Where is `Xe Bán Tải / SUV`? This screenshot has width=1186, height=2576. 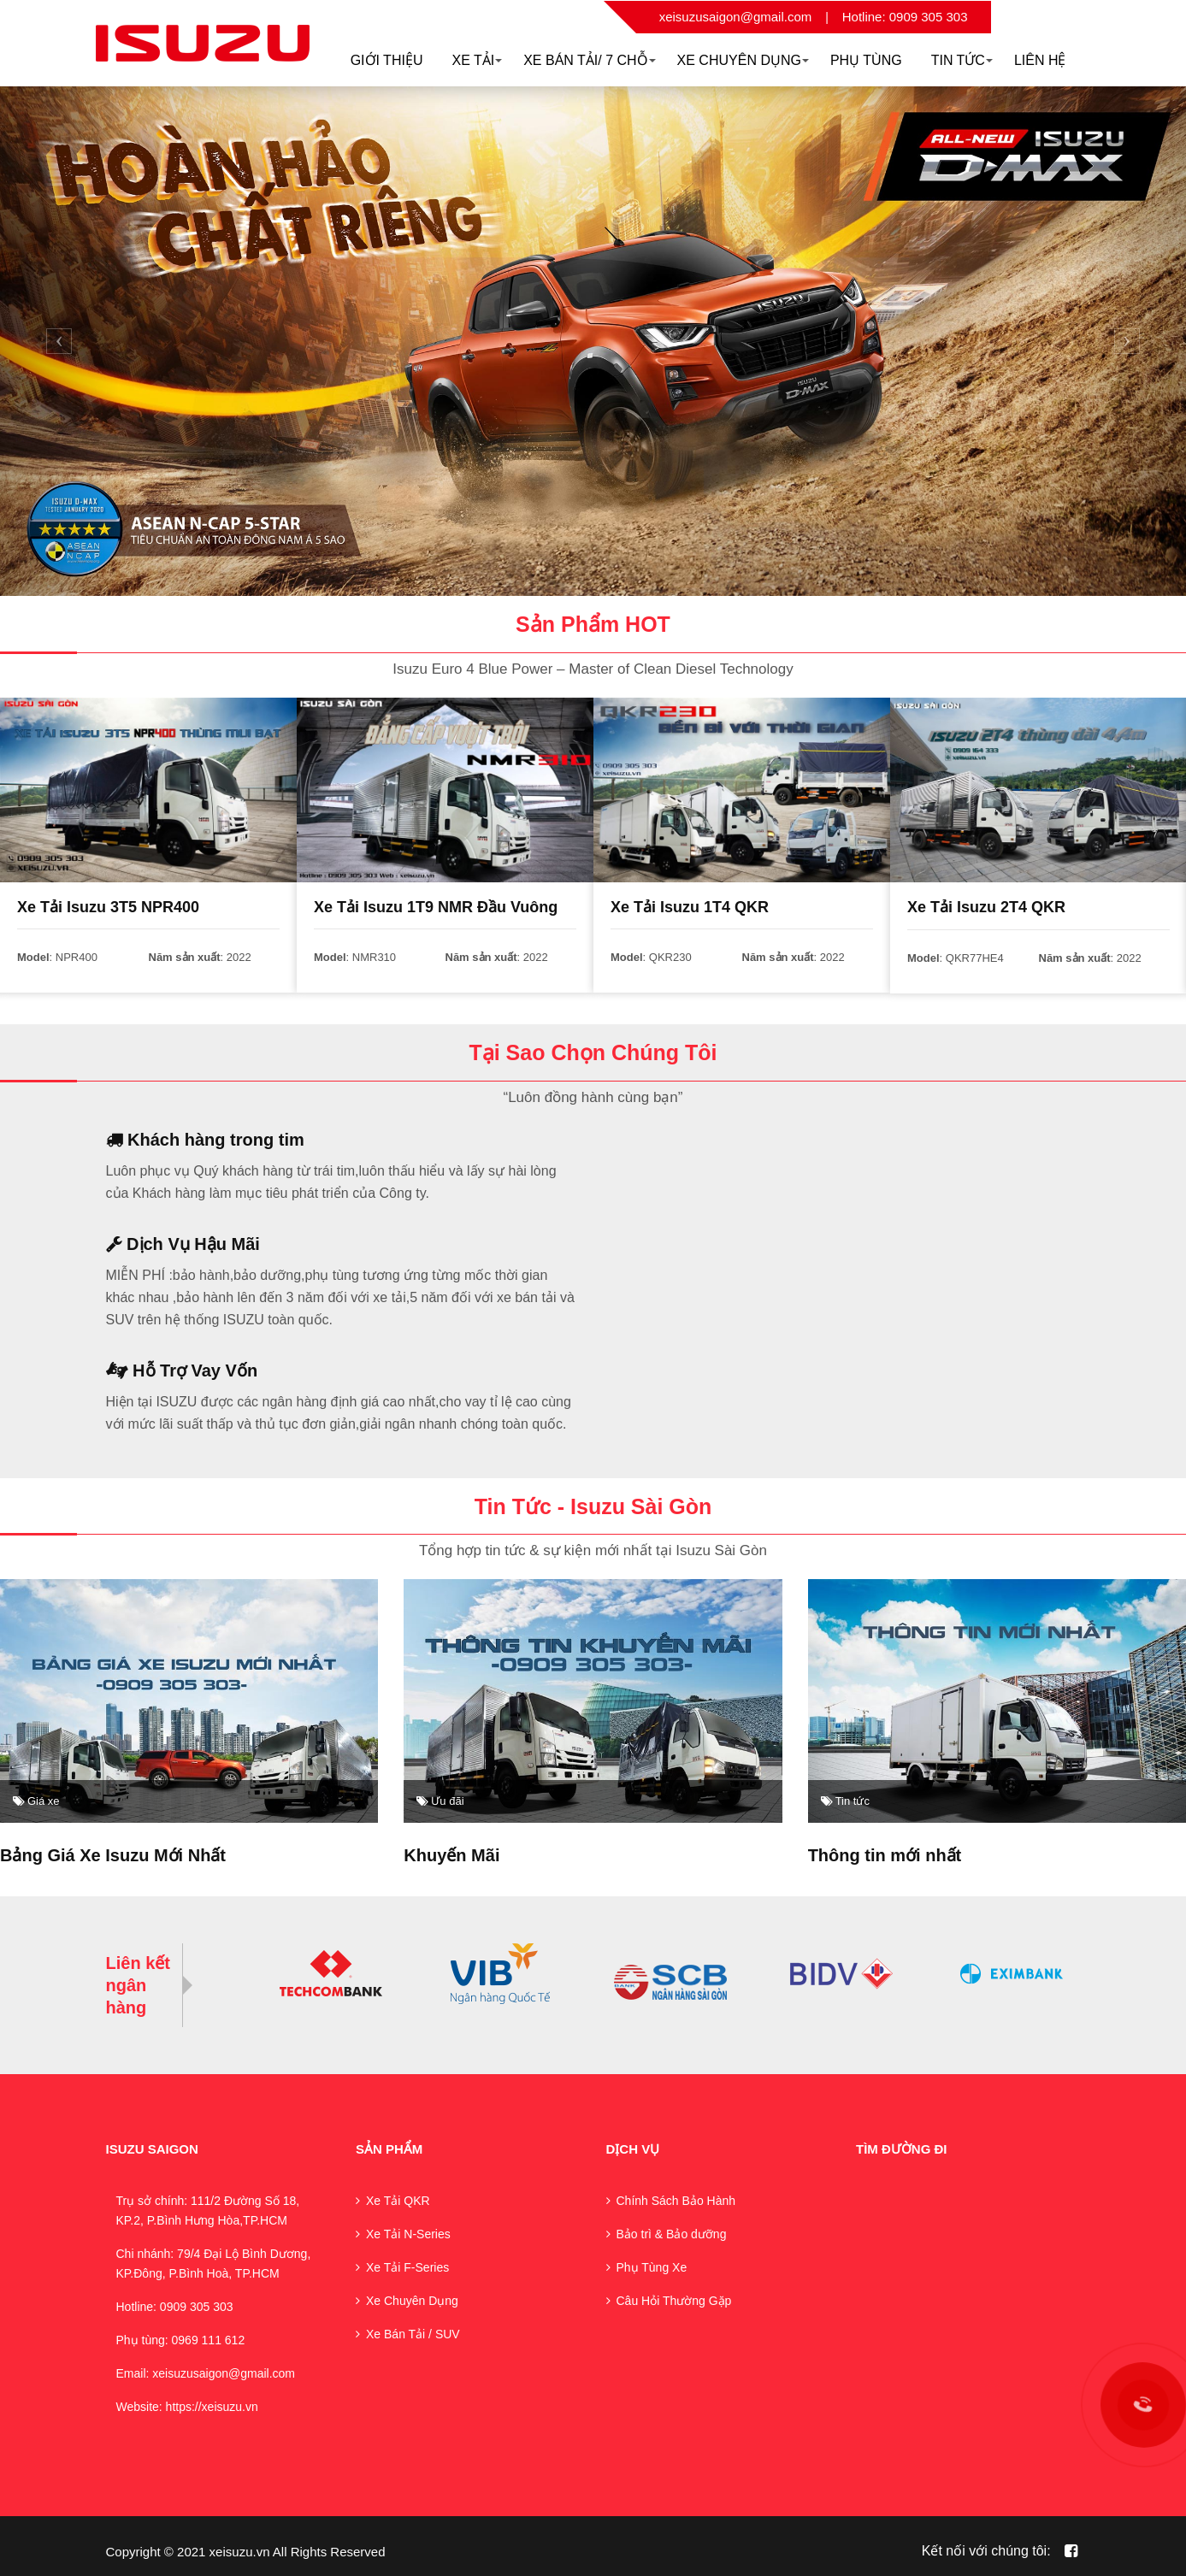
Xe Bán Tải / SUV is located at coordinates (413, 2332).